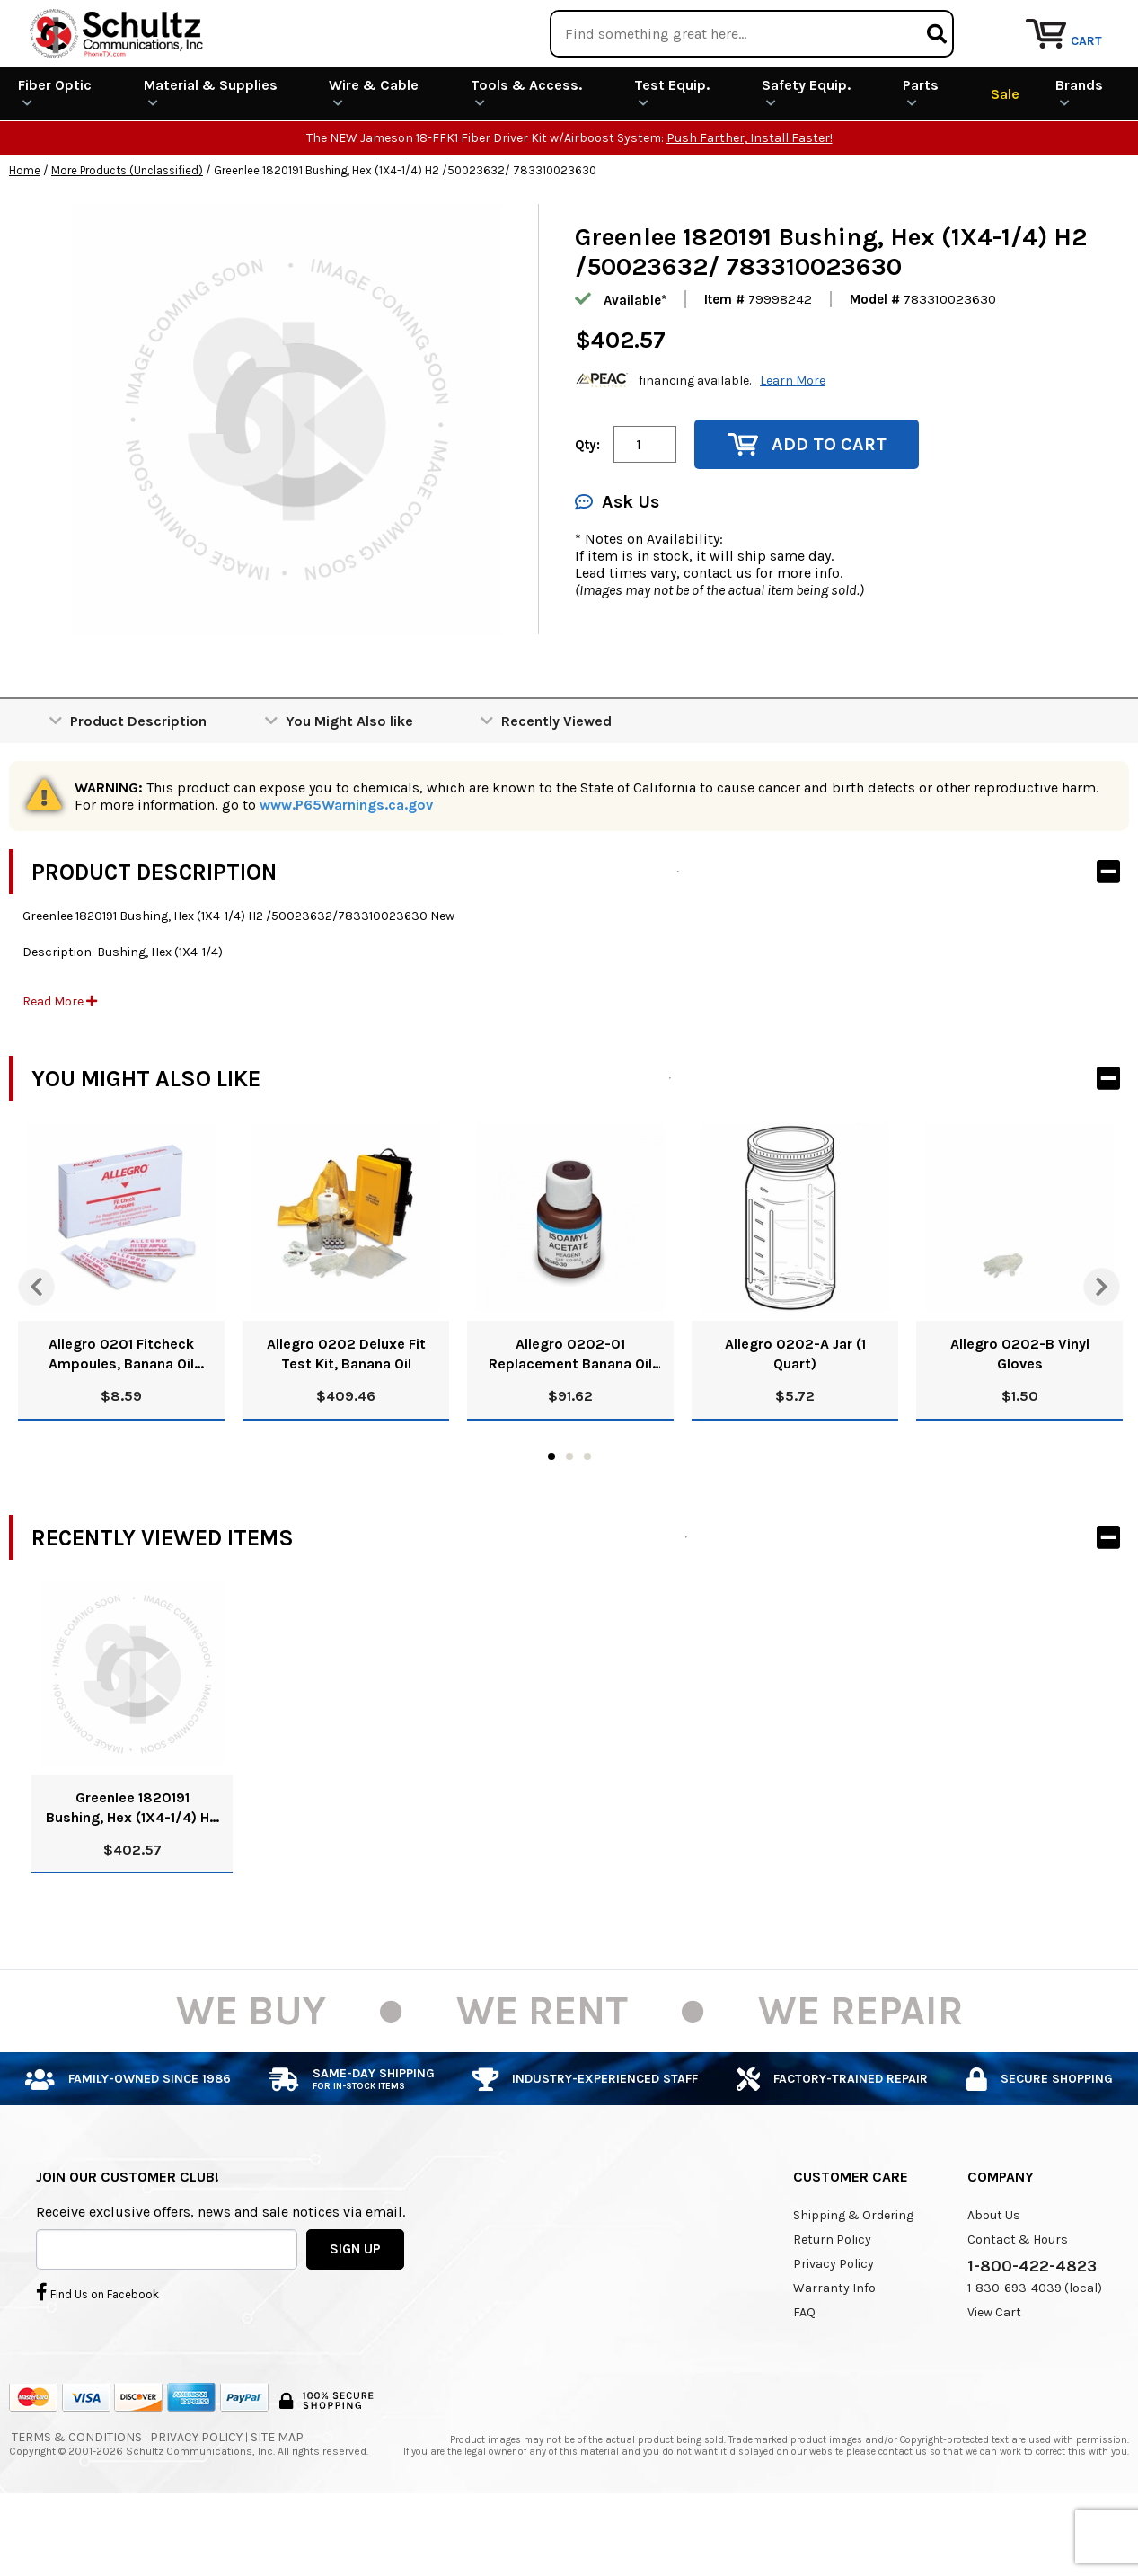 The image size is (1138, 2576). I want to click on Safety Equip., so click(806, 158).